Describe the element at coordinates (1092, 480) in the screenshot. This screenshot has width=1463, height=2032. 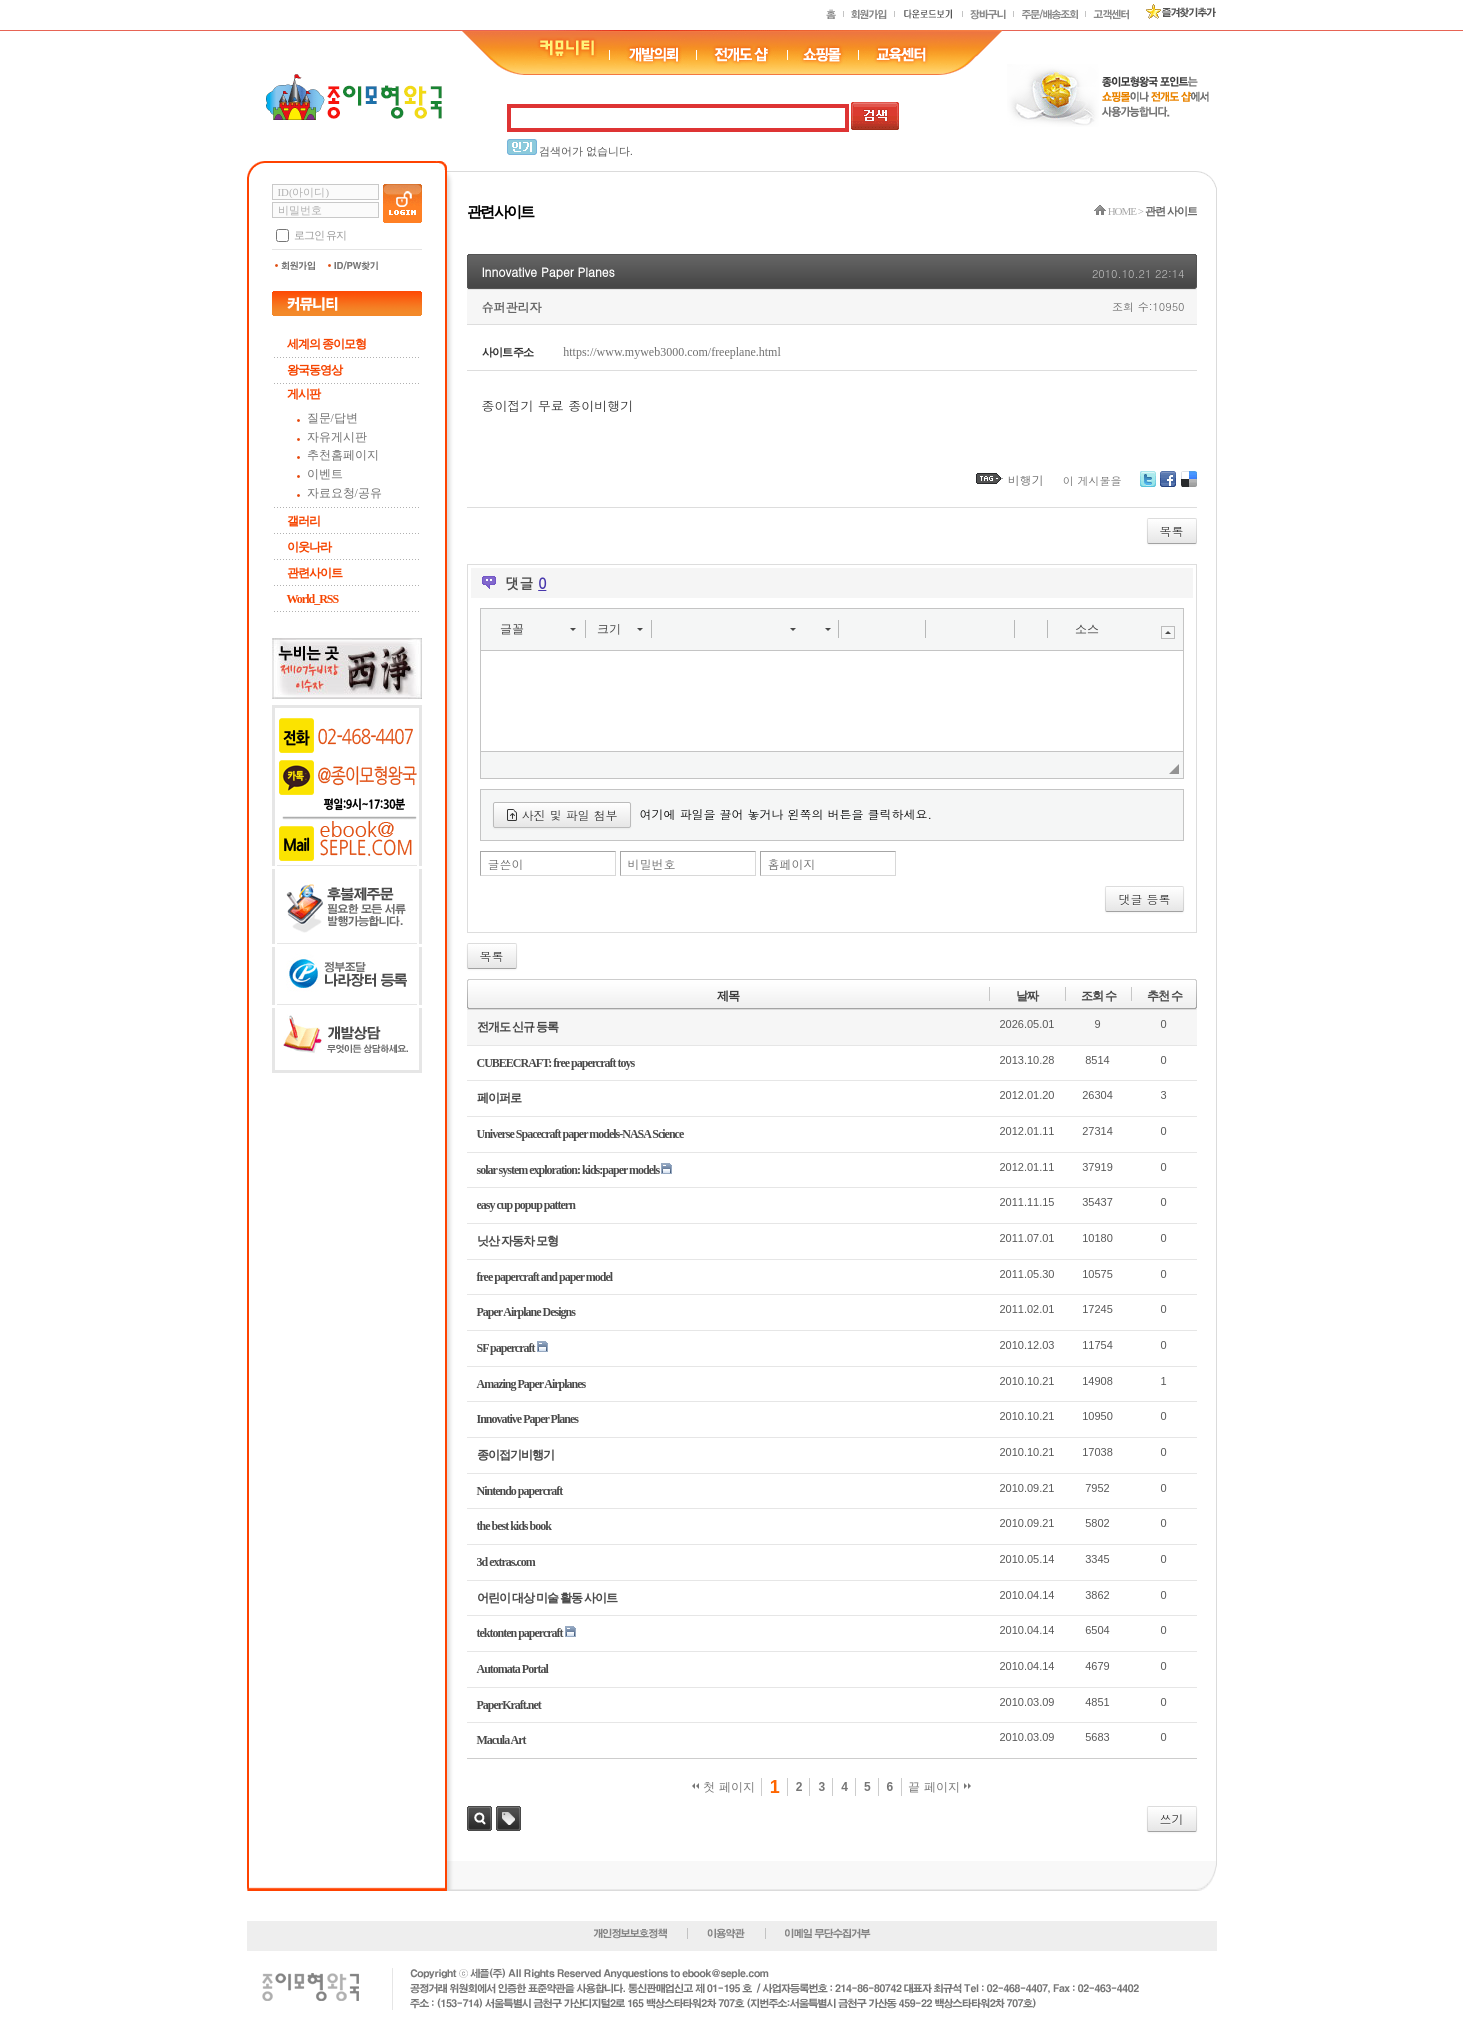
I see `이 게시물을` at that location.